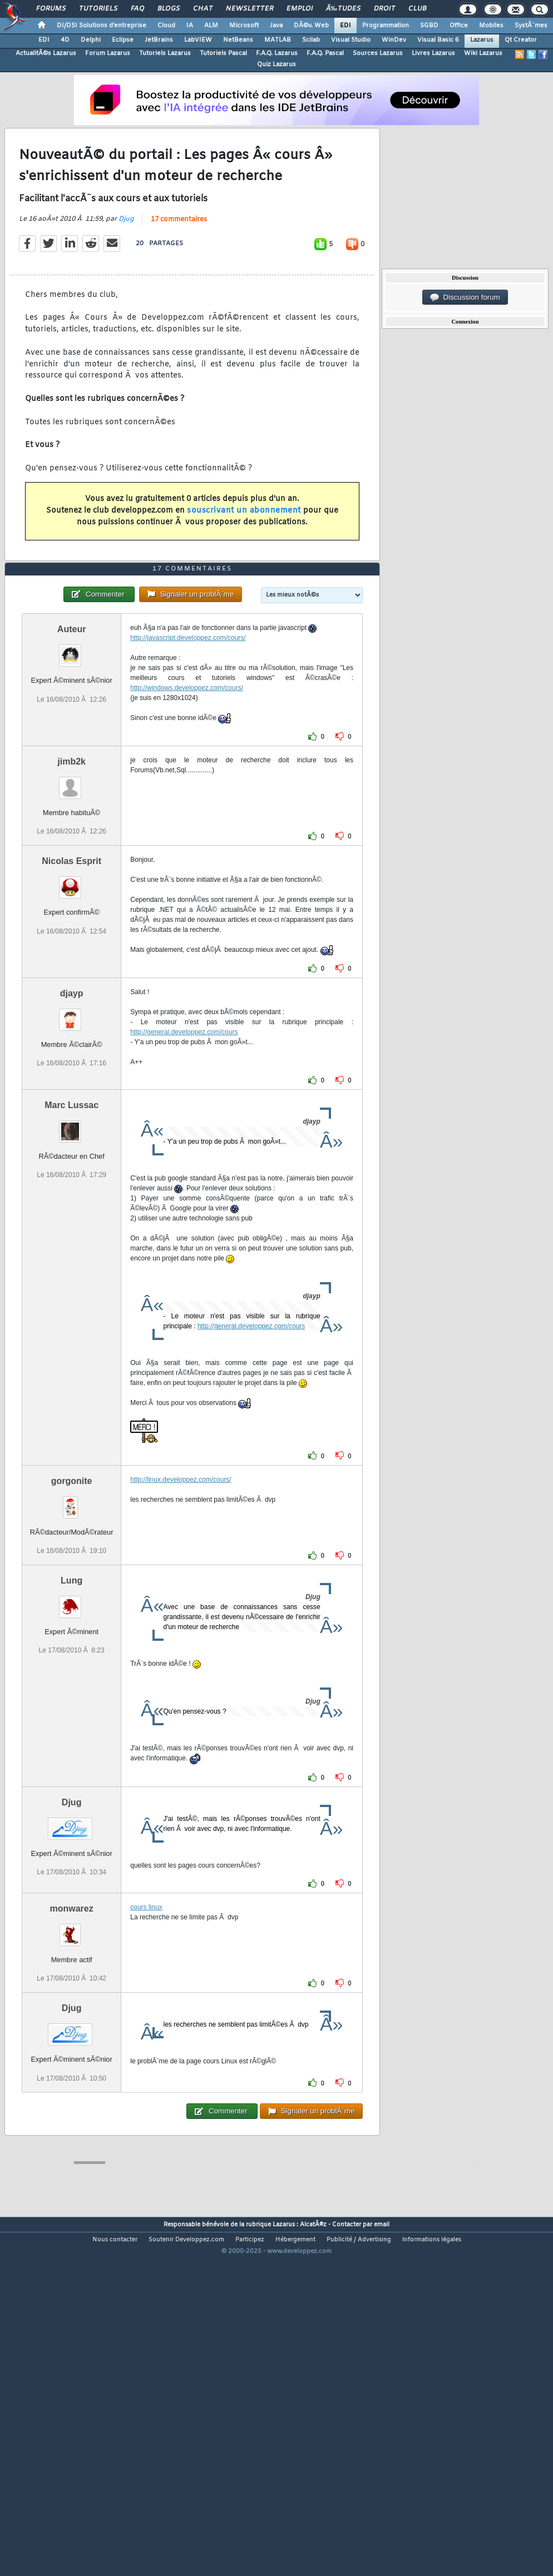 This screenshot has height=2576, width=553. I want to click on F.A.Q. Lazarus, so click(277, 53).